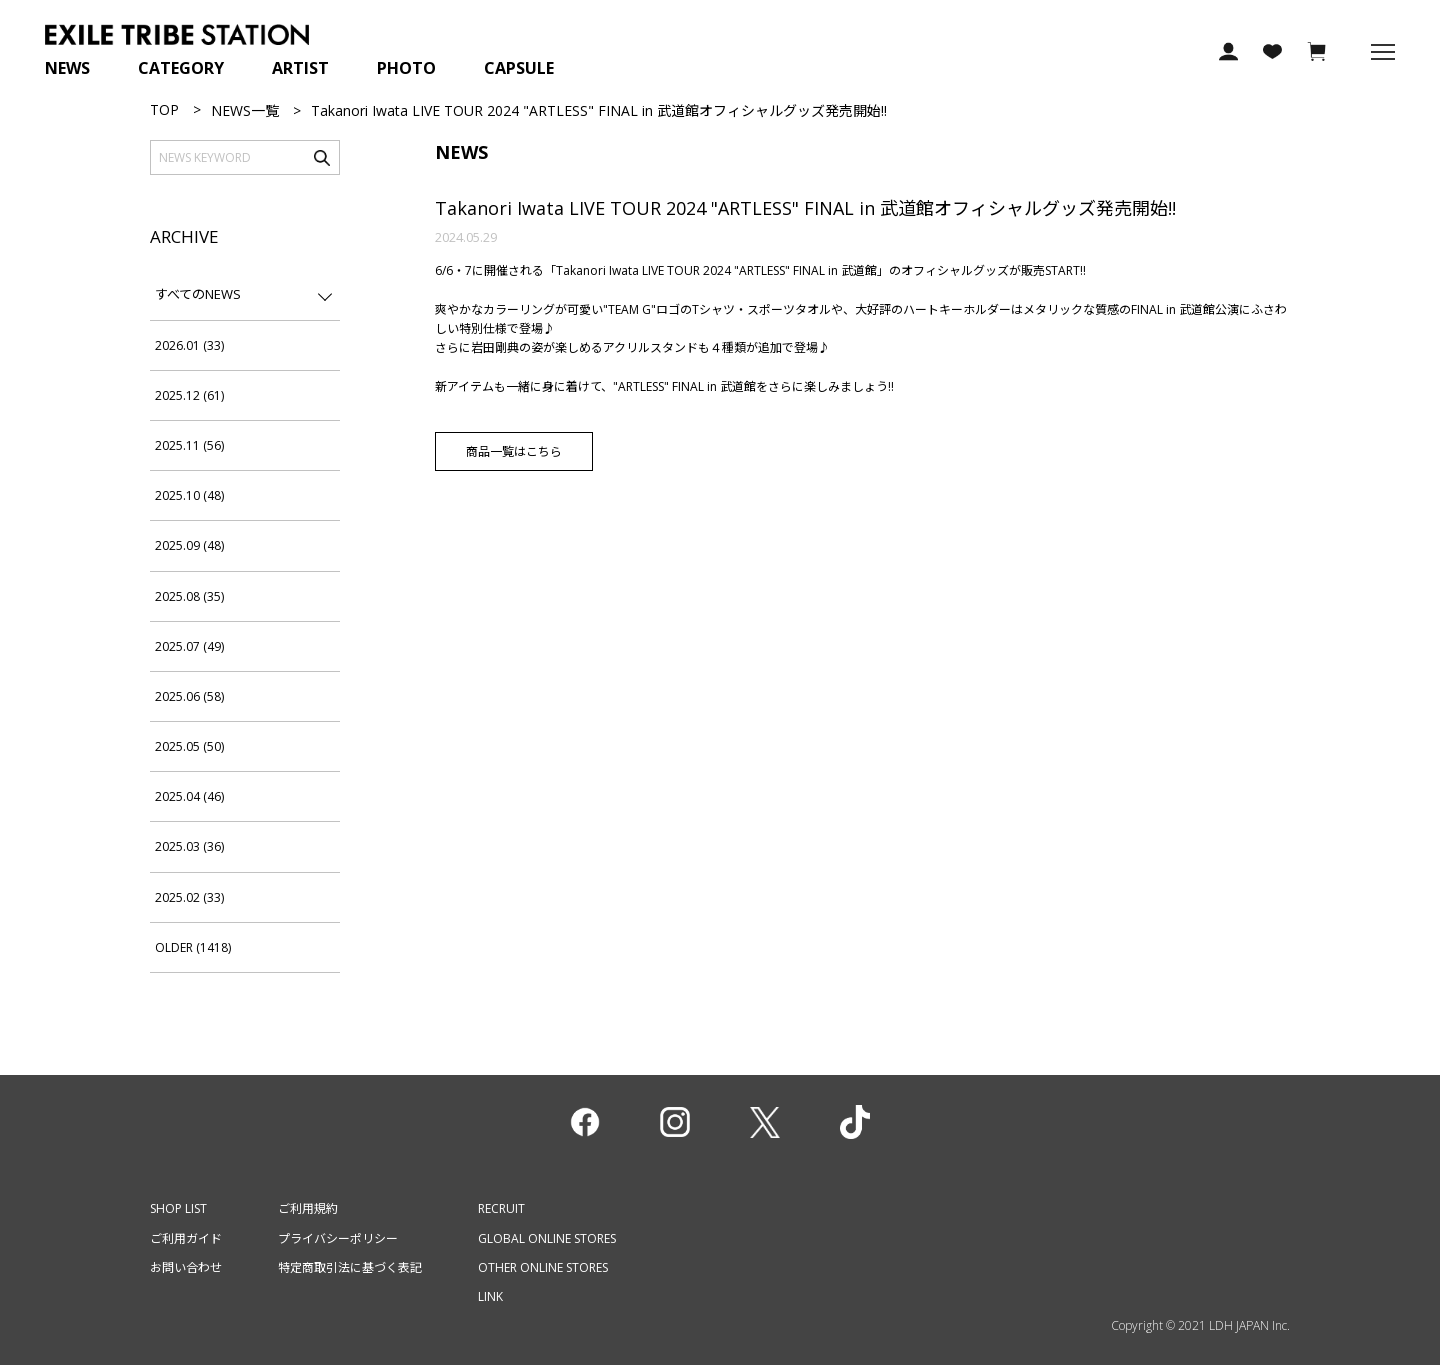 The height and width of the screenshot is (1365, 1440). What do you see at coordinates (189, 746) in the screenshot?
I see `2025.05 (50)` at bounding box center [189, 746].